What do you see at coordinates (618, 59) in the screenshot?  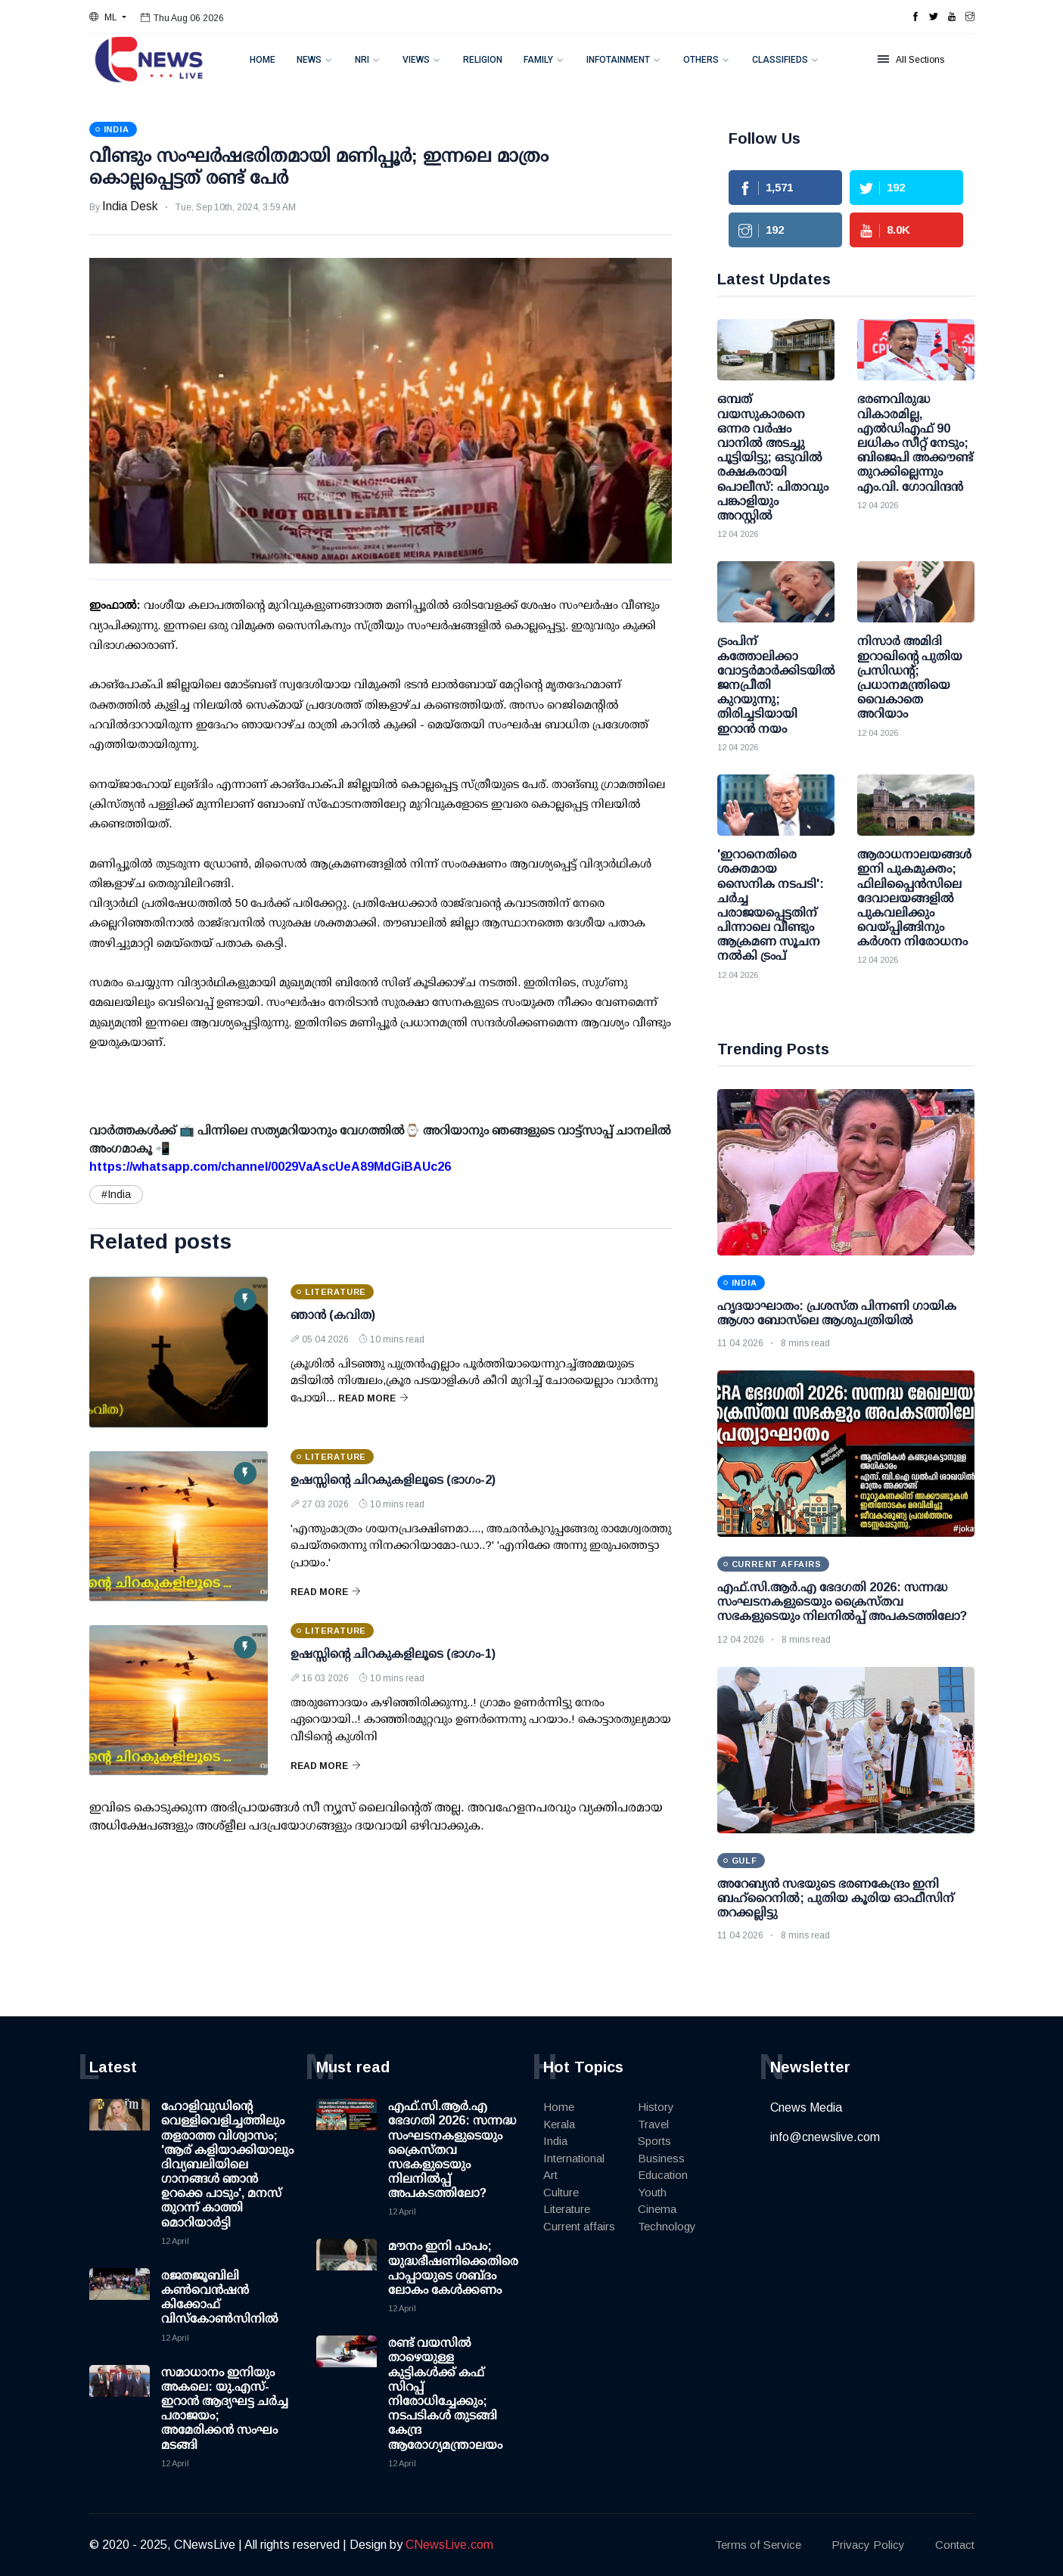 I see `Infotainment` at bounding box center [618, 59].